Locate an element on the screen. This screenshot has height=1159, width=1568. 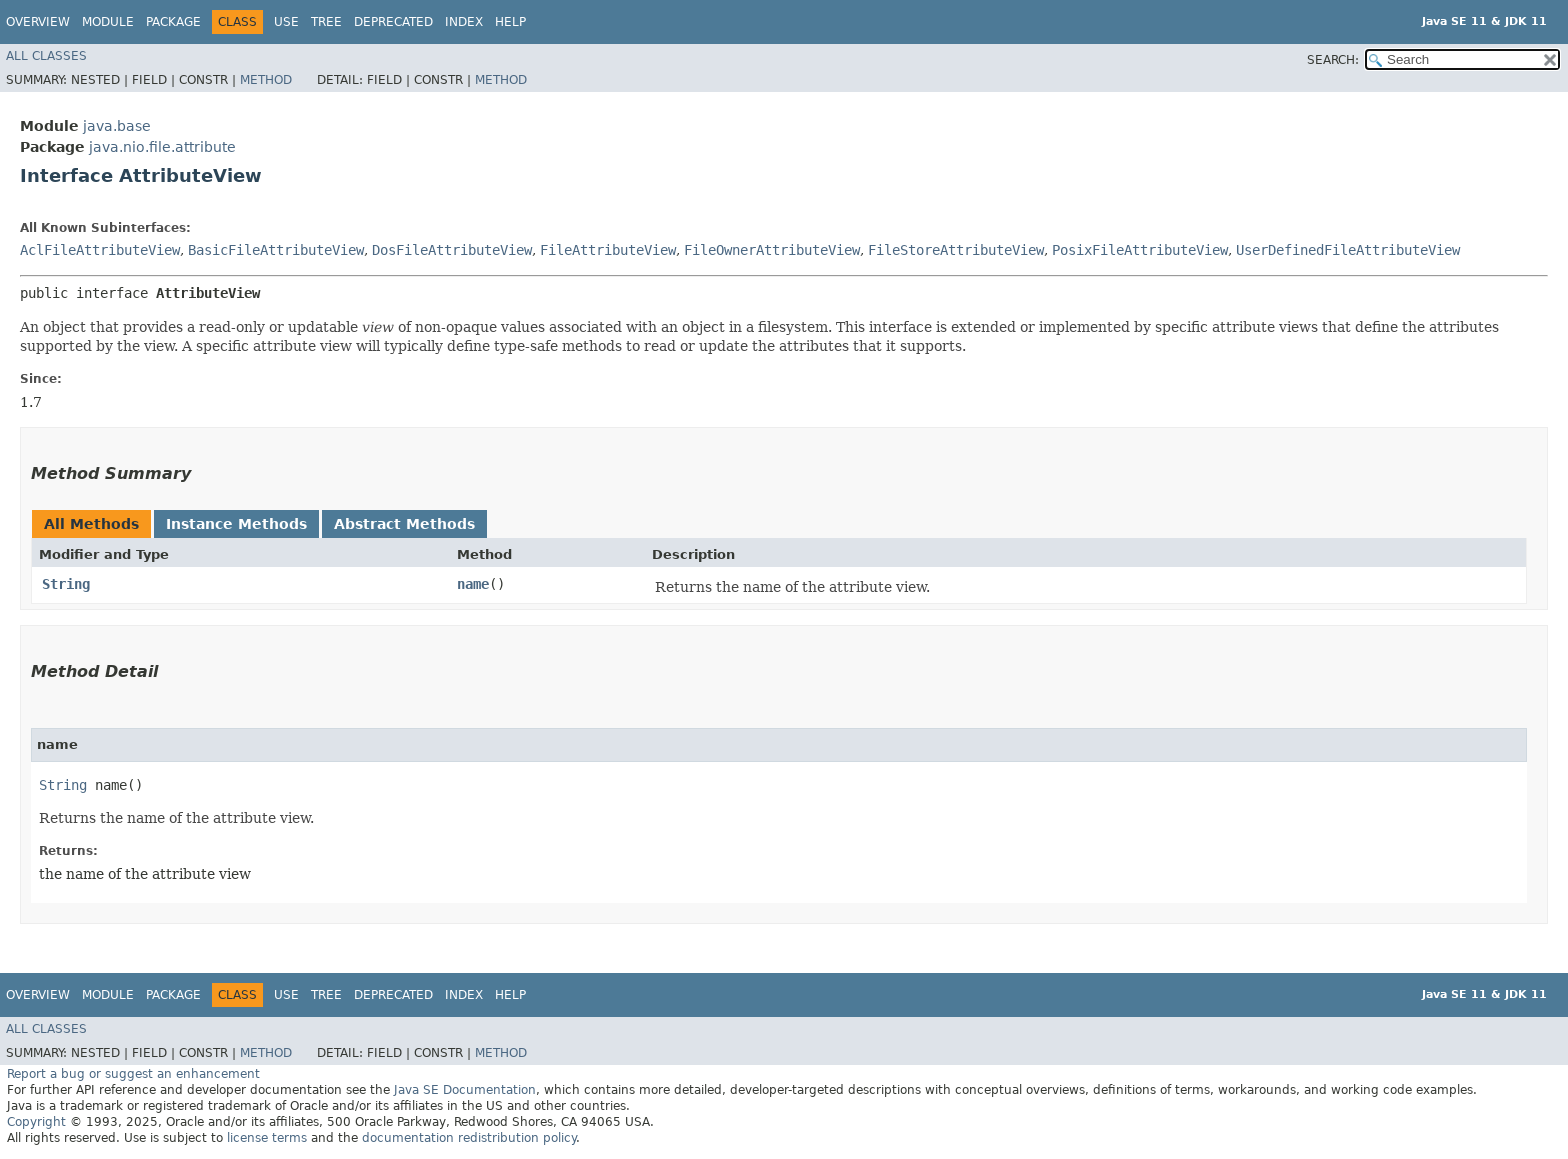
FileStoreAttributeView is located at coordinates (956, 250).